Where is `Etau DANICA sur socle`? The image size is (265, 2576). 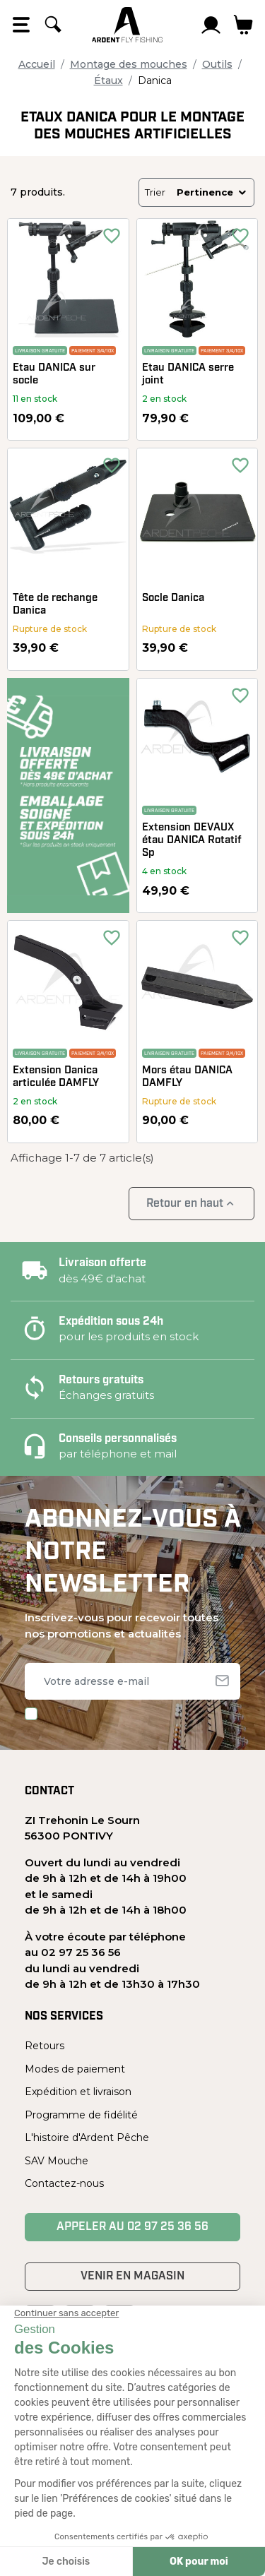 Etau DANICA sur socle is located at coordinates (54, 374).